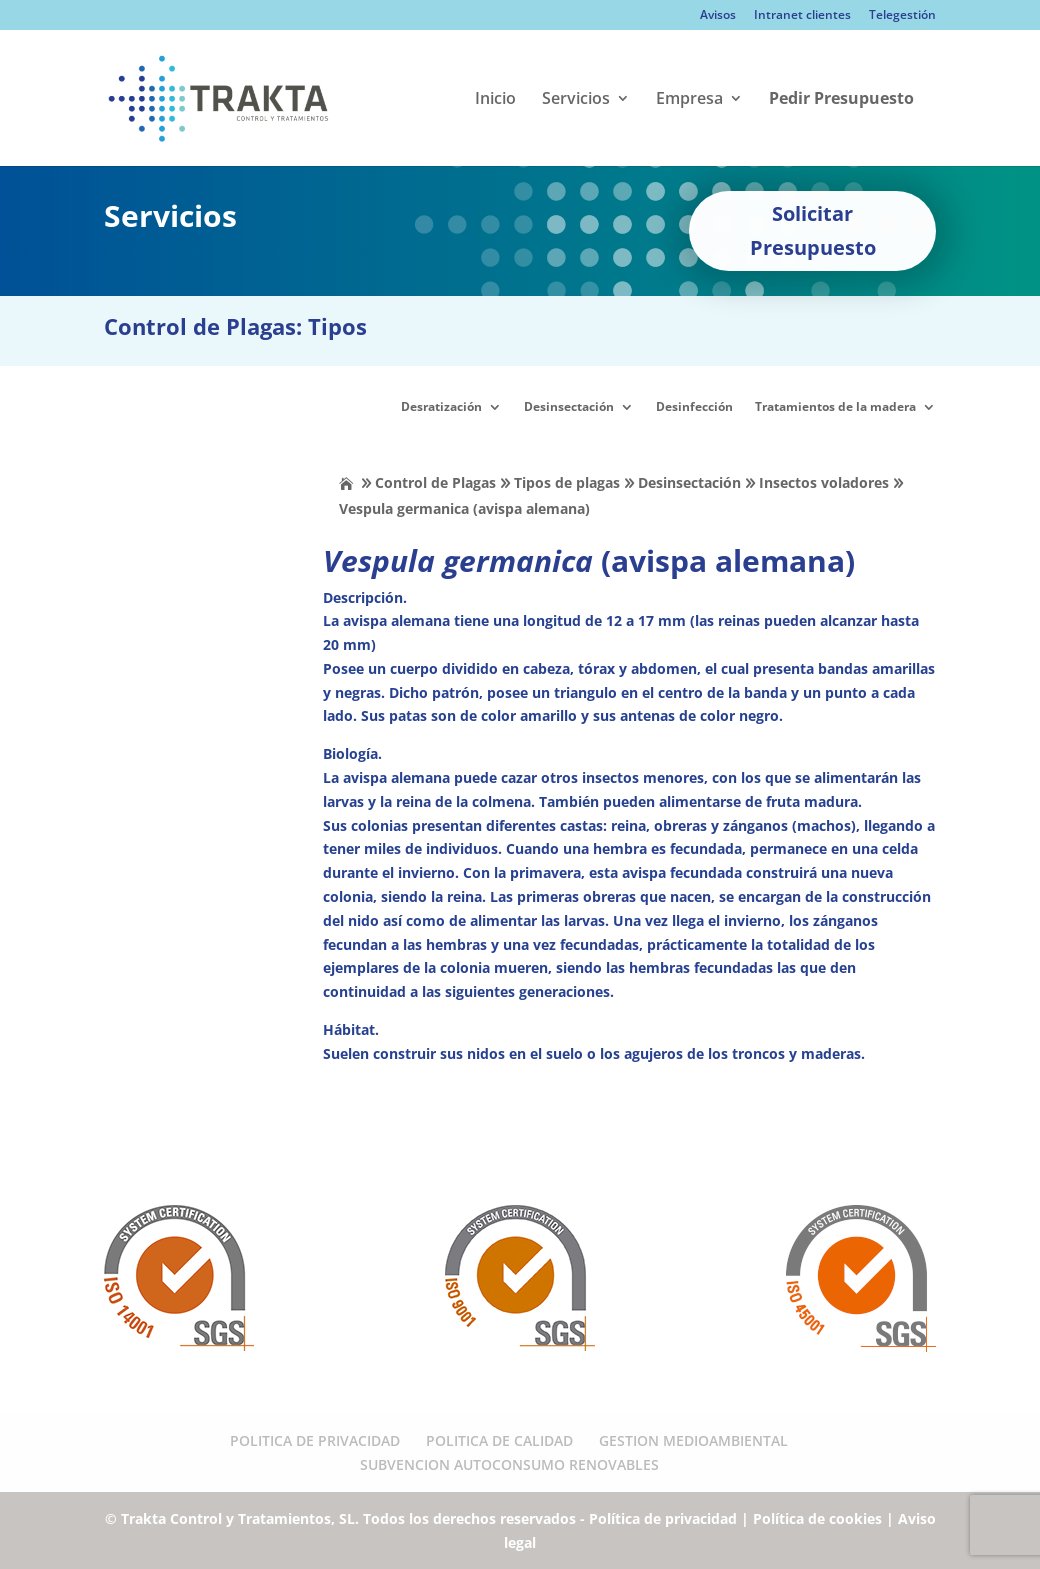  Describe the element at coordinates (315, 1440) in the screenshot. I see `POLITICA DE PRIVACIDAD` at that location.